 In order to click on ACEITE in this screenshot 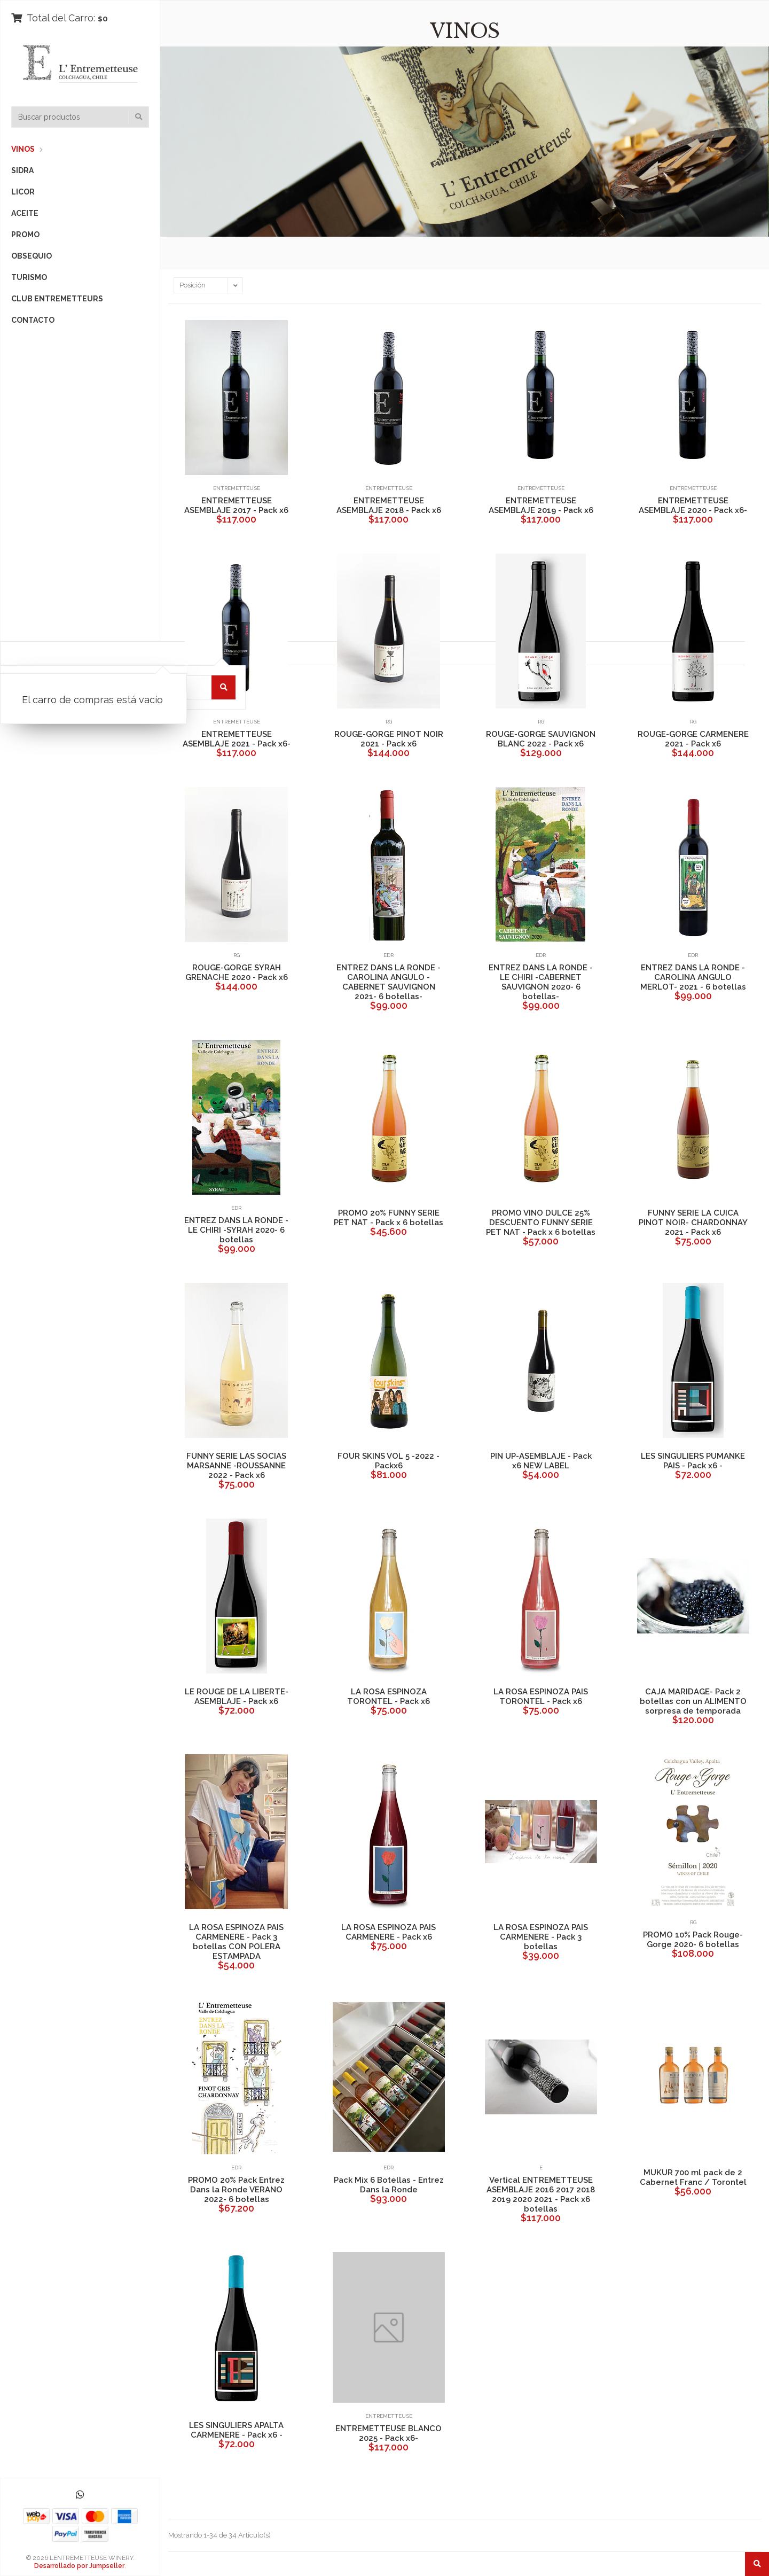, I will do `click(24, 213)`.